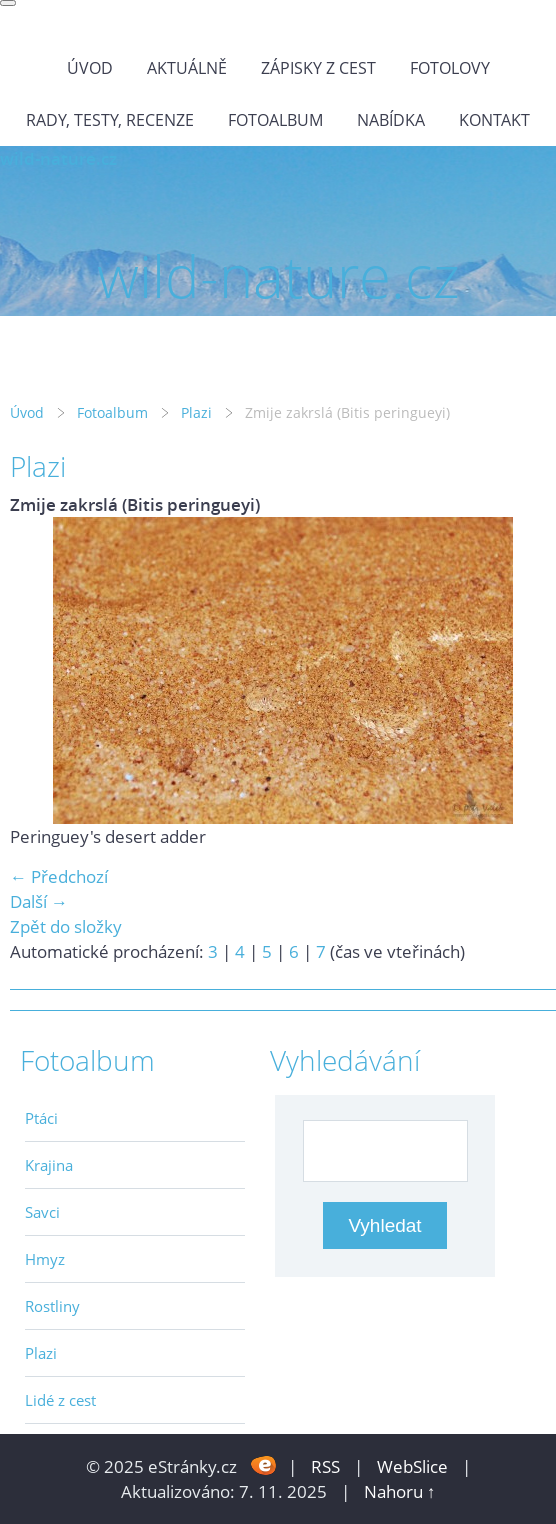 The width and height of the screenshot is (556, 1524). What do you see at coordinates (450, 68) in the screenshot?
I see `Fotolovy` at bounding box center [450, 68].